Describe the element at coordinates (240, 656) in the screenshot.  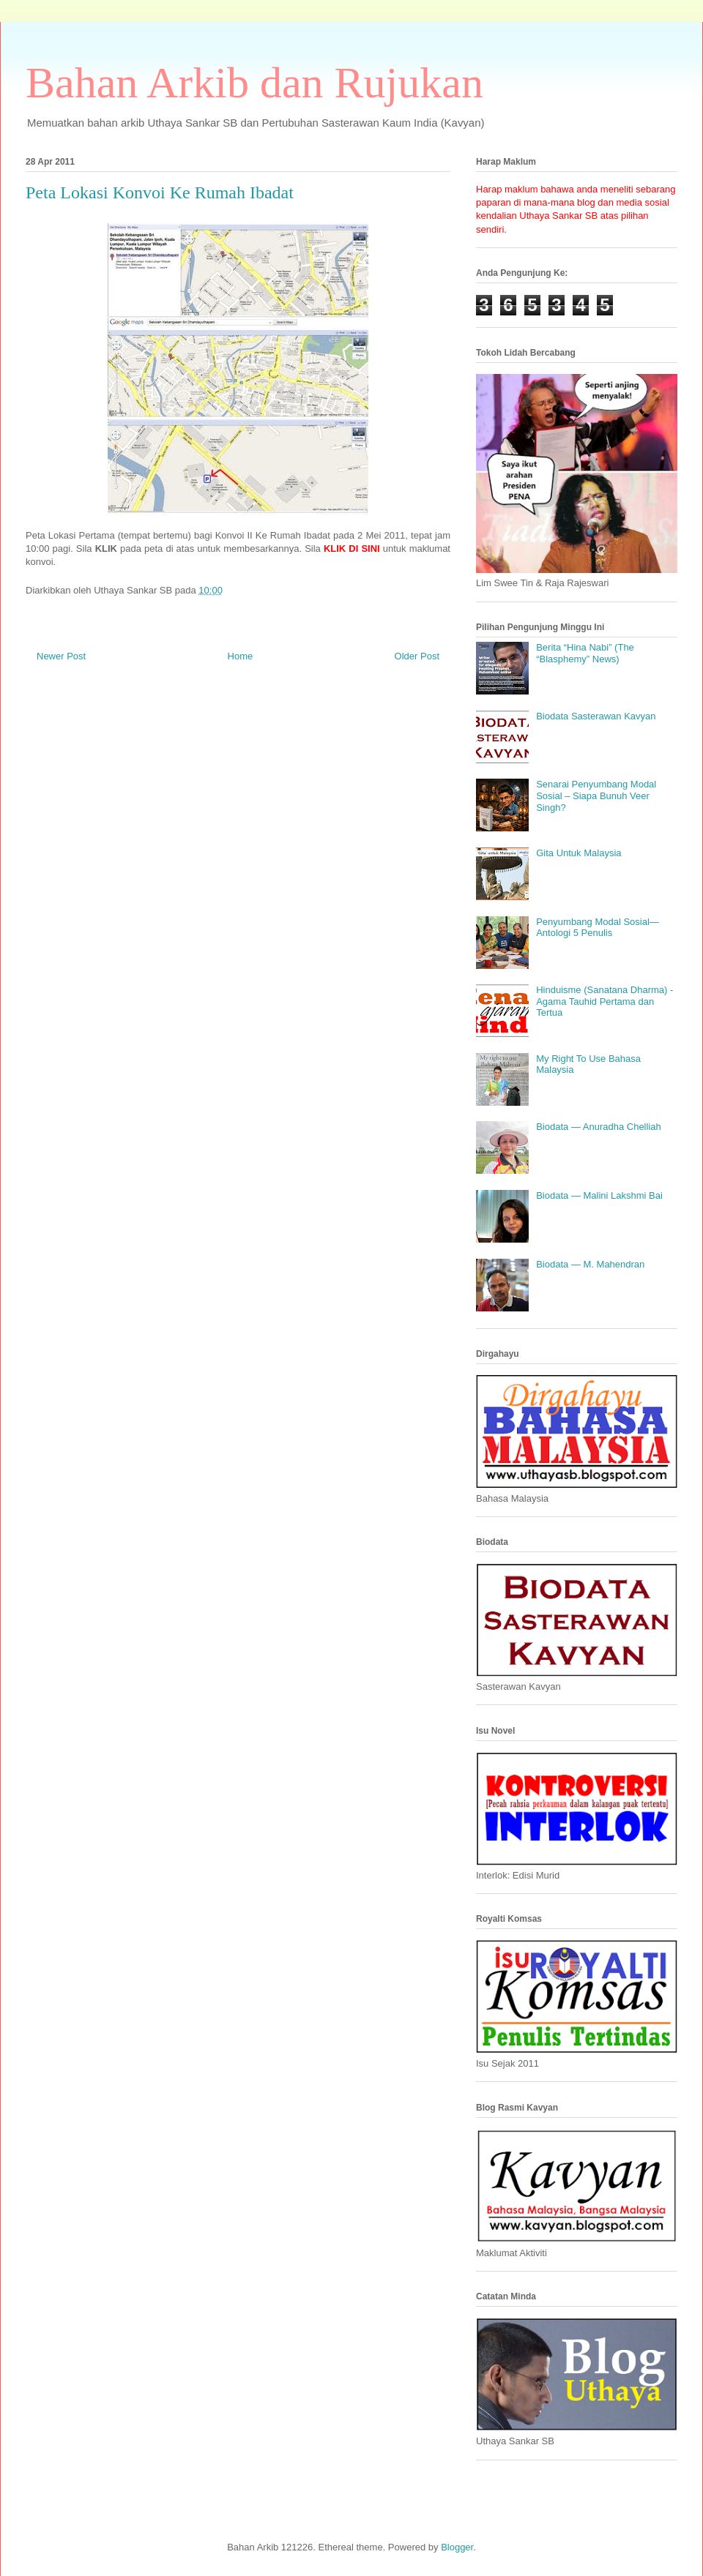
I see `Home` at that location.